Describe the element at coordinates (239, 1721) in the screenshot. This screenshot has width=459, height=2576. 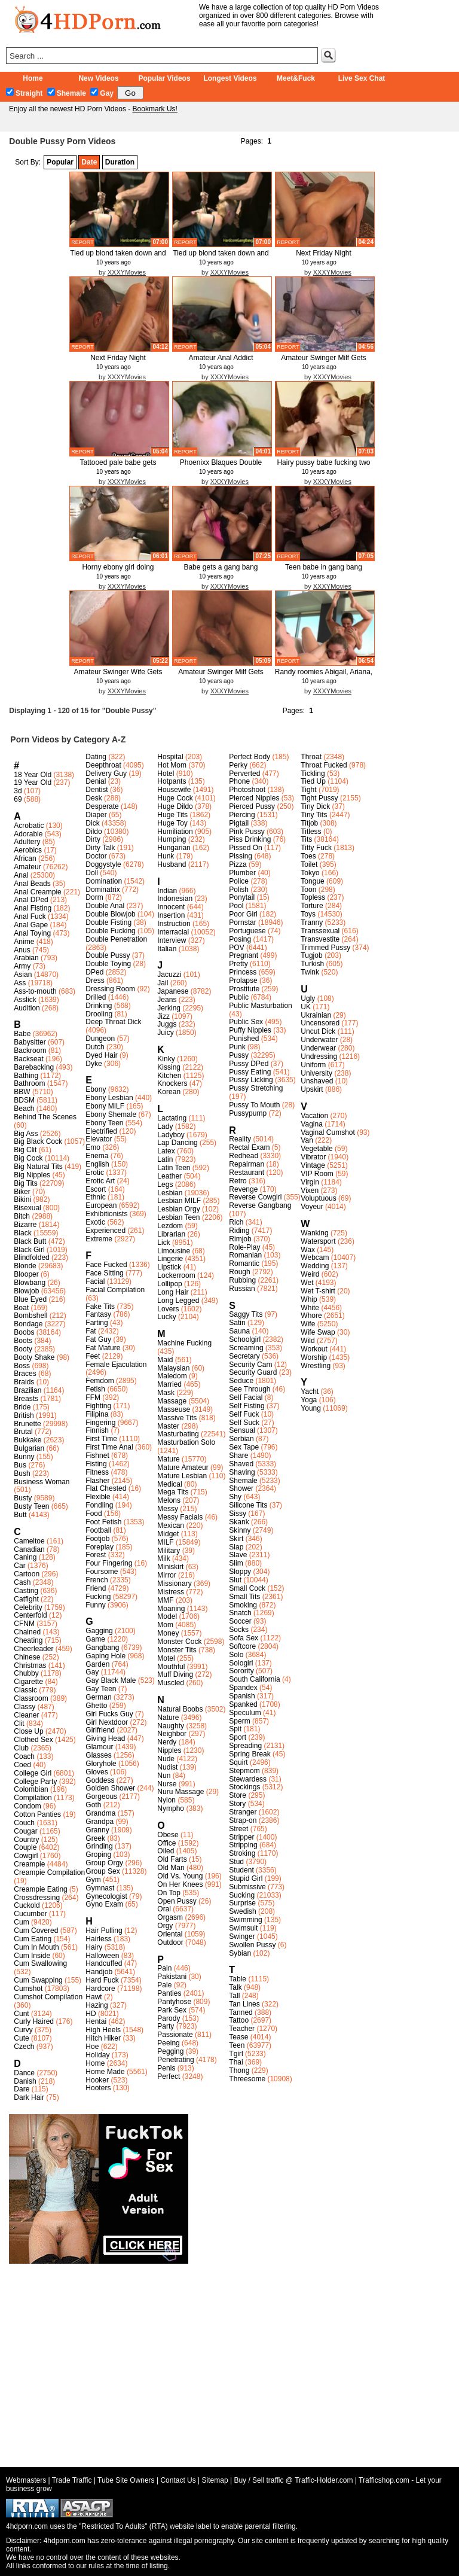
I see `Sperm` at that location.